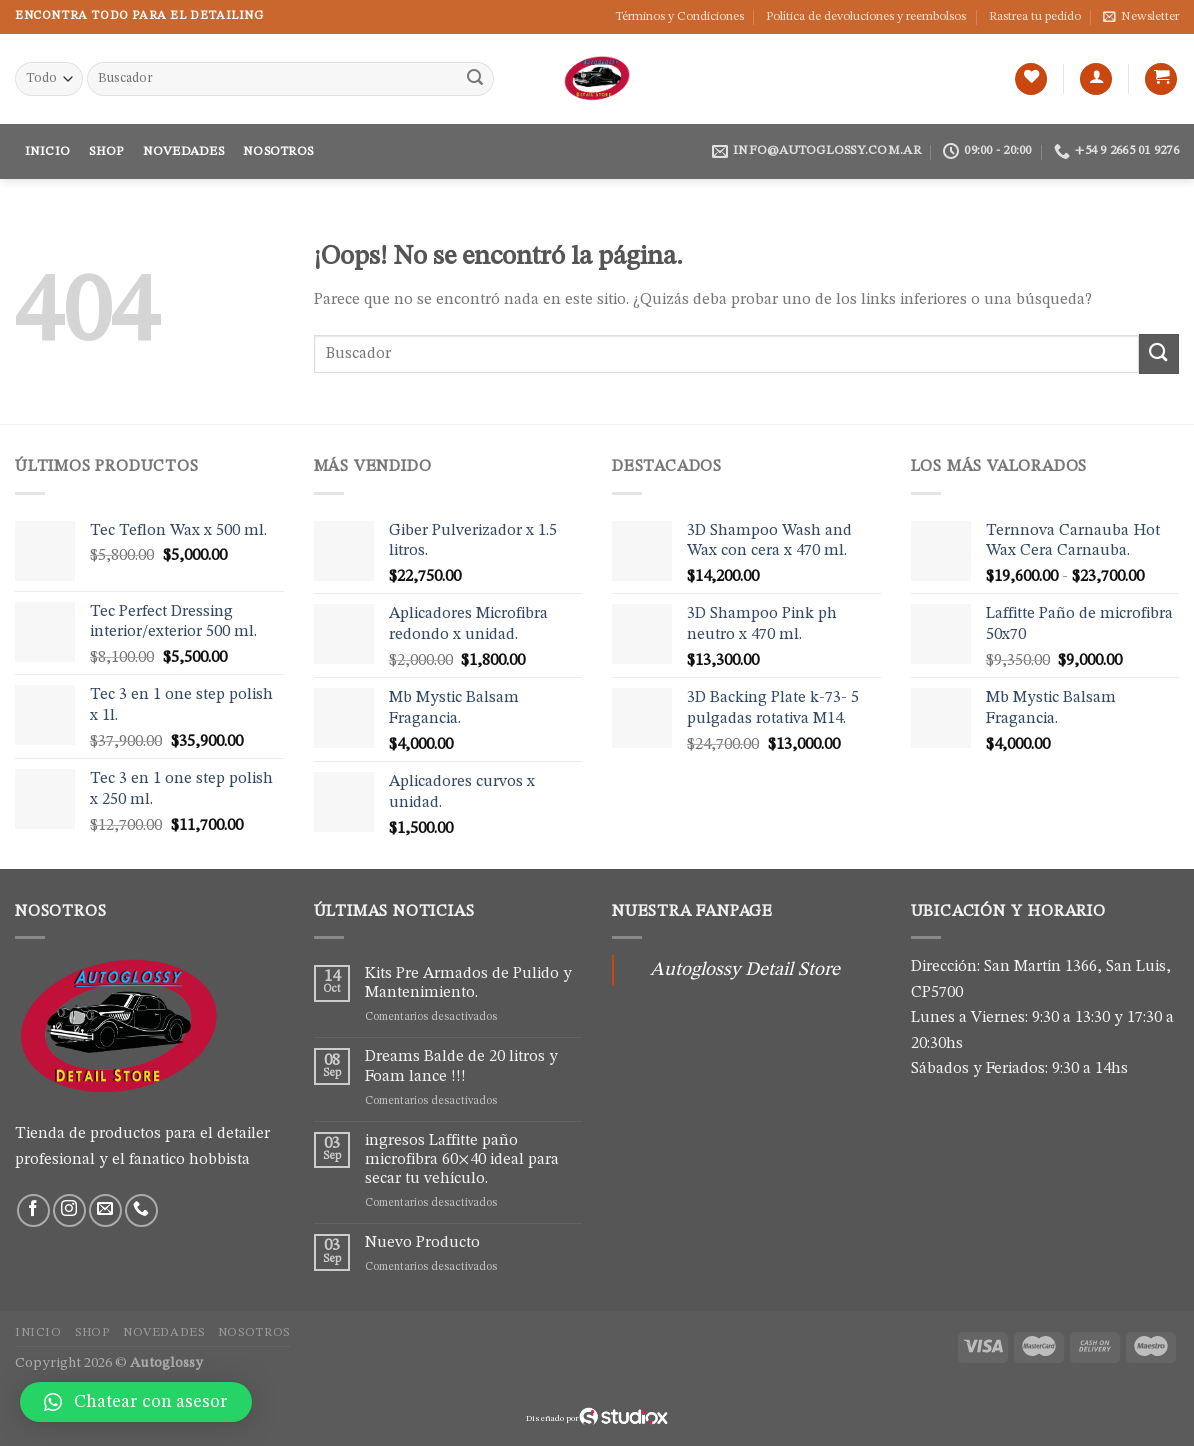 The image size is (1194, 1446). I want to click on Nosotros, so click(278, 151).